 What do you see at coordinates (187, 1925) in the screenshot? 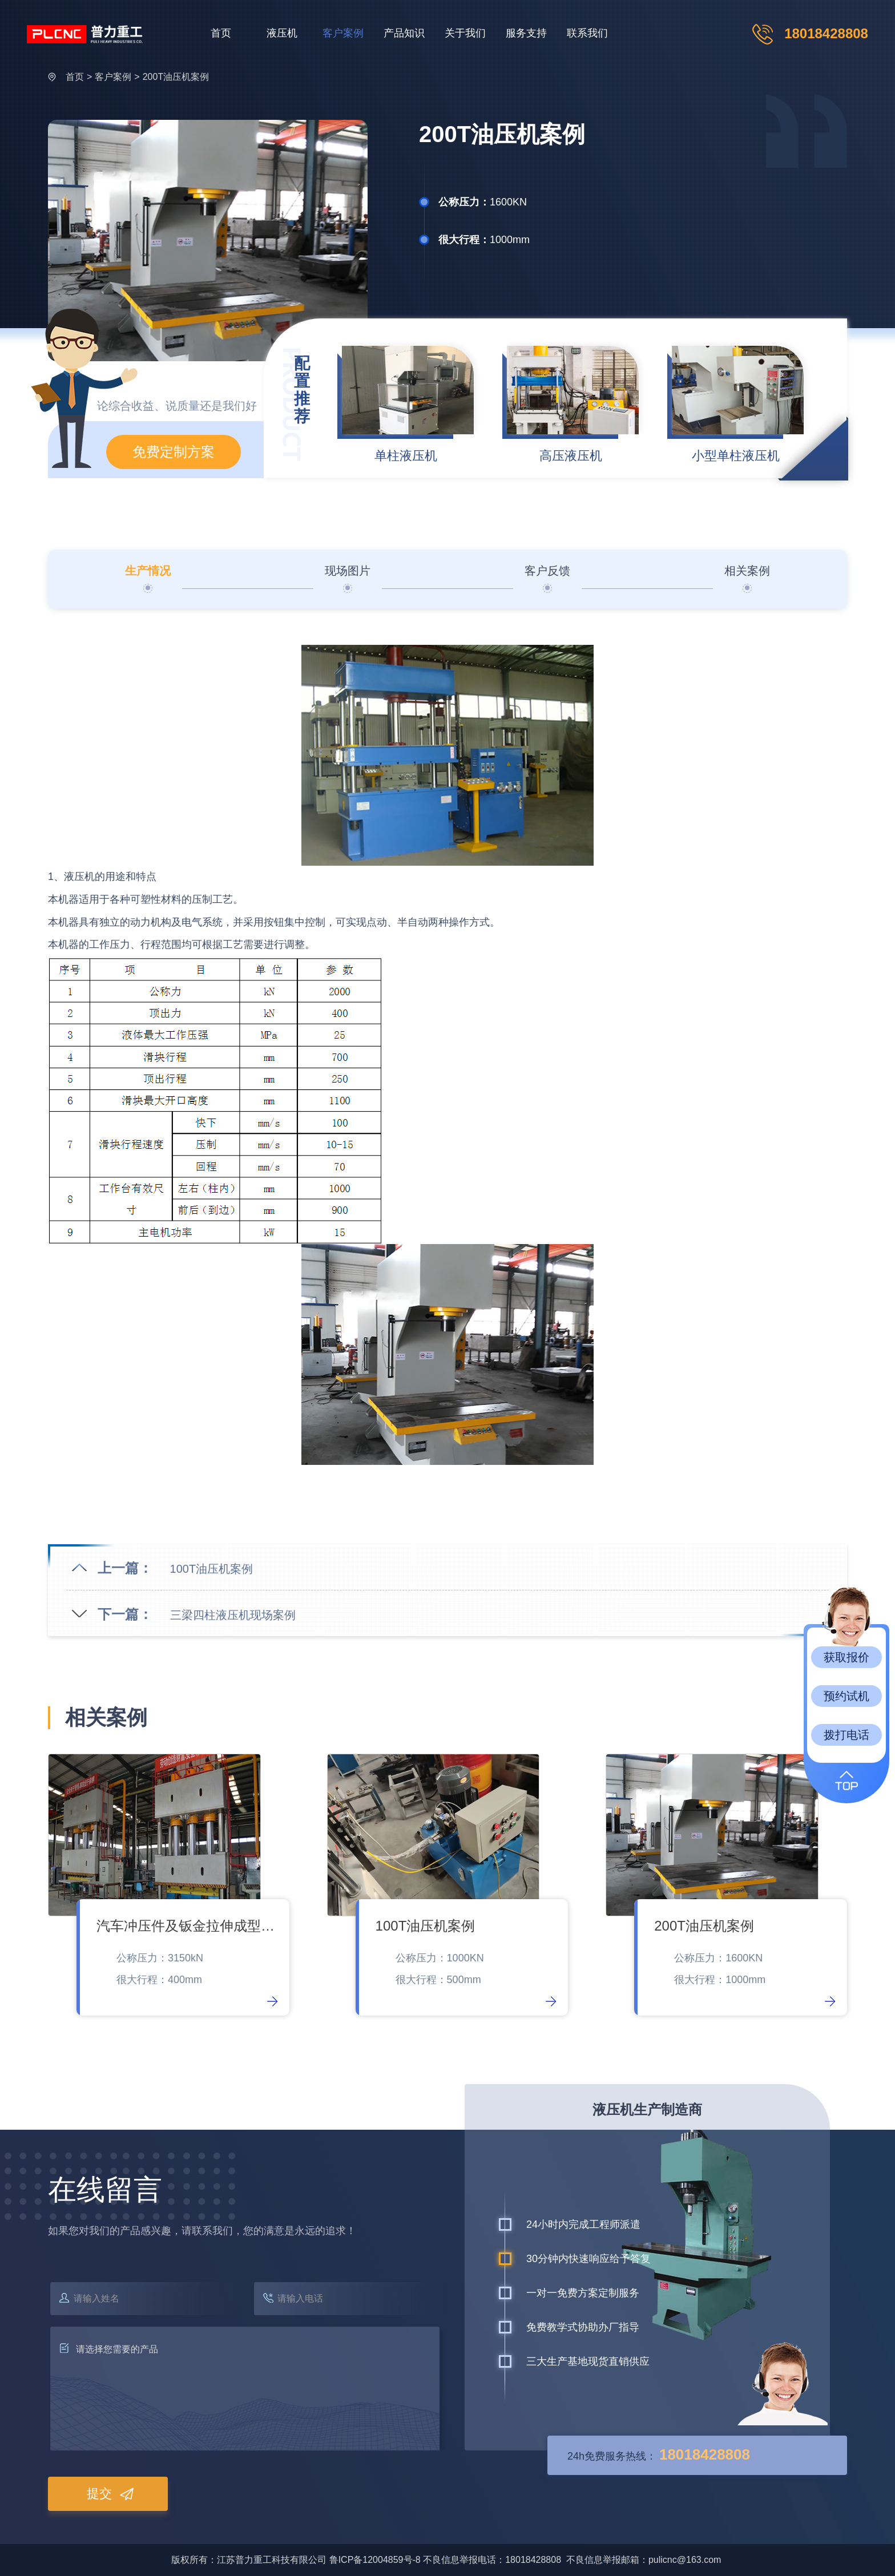
I see `汽车冲压件及钣金拉伸成型件液压机现场` at bounding box center [187, 1925].